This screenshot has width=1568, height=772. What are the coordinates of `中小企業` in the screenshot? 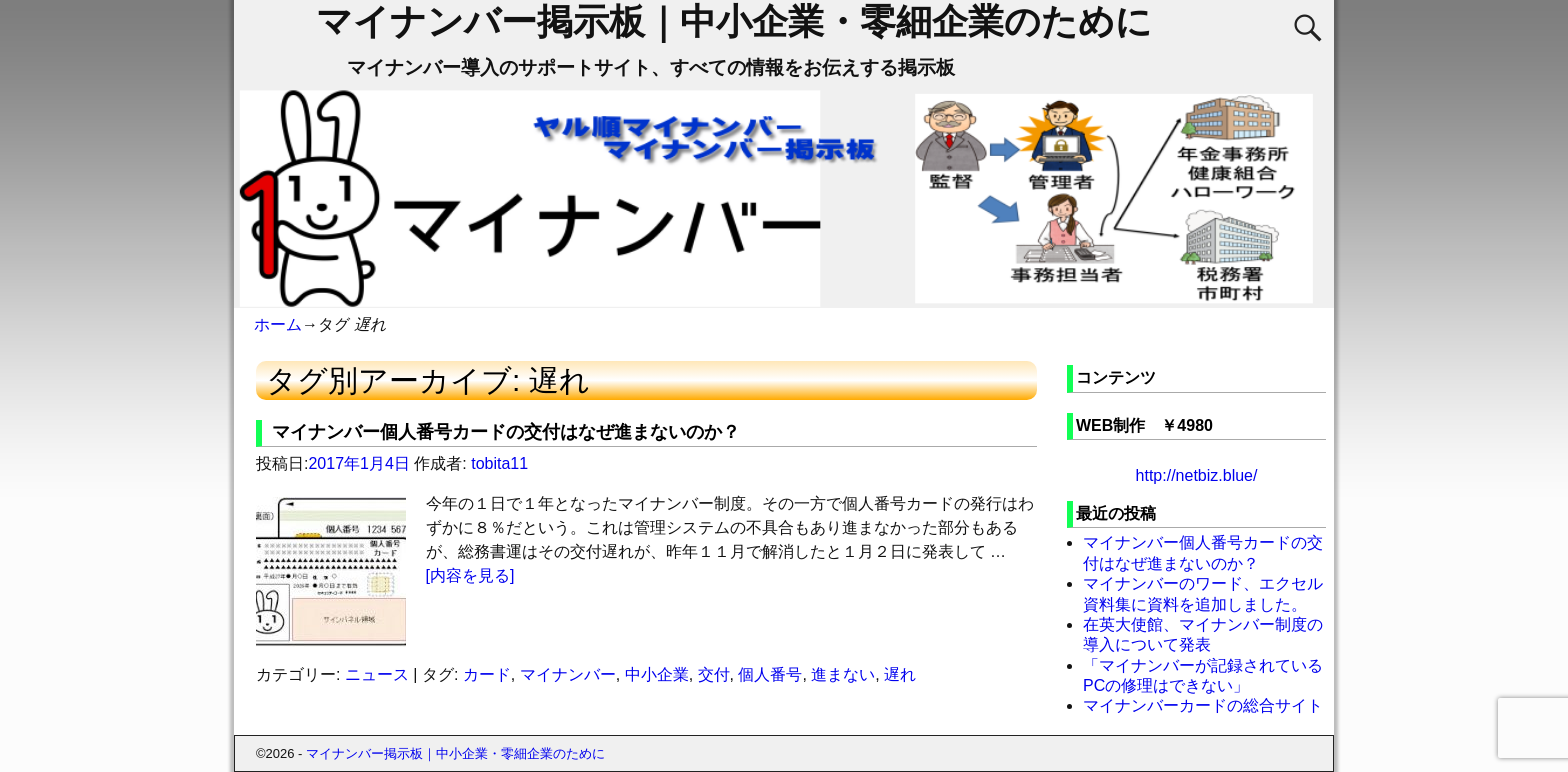 It's located at (657, 674).